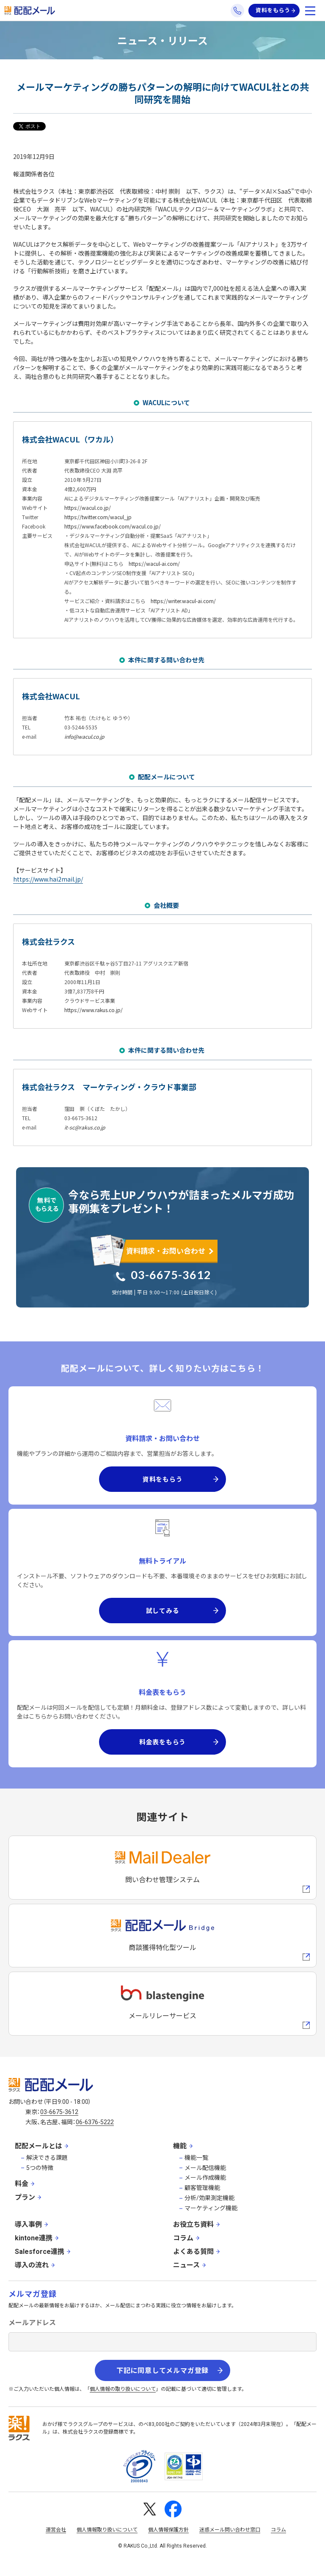  What do you see at coordinates (112, 526) in the screenshot?
I see `https://www.facebook.com/wacul.co.jp/` at bounding box center [112, 526].